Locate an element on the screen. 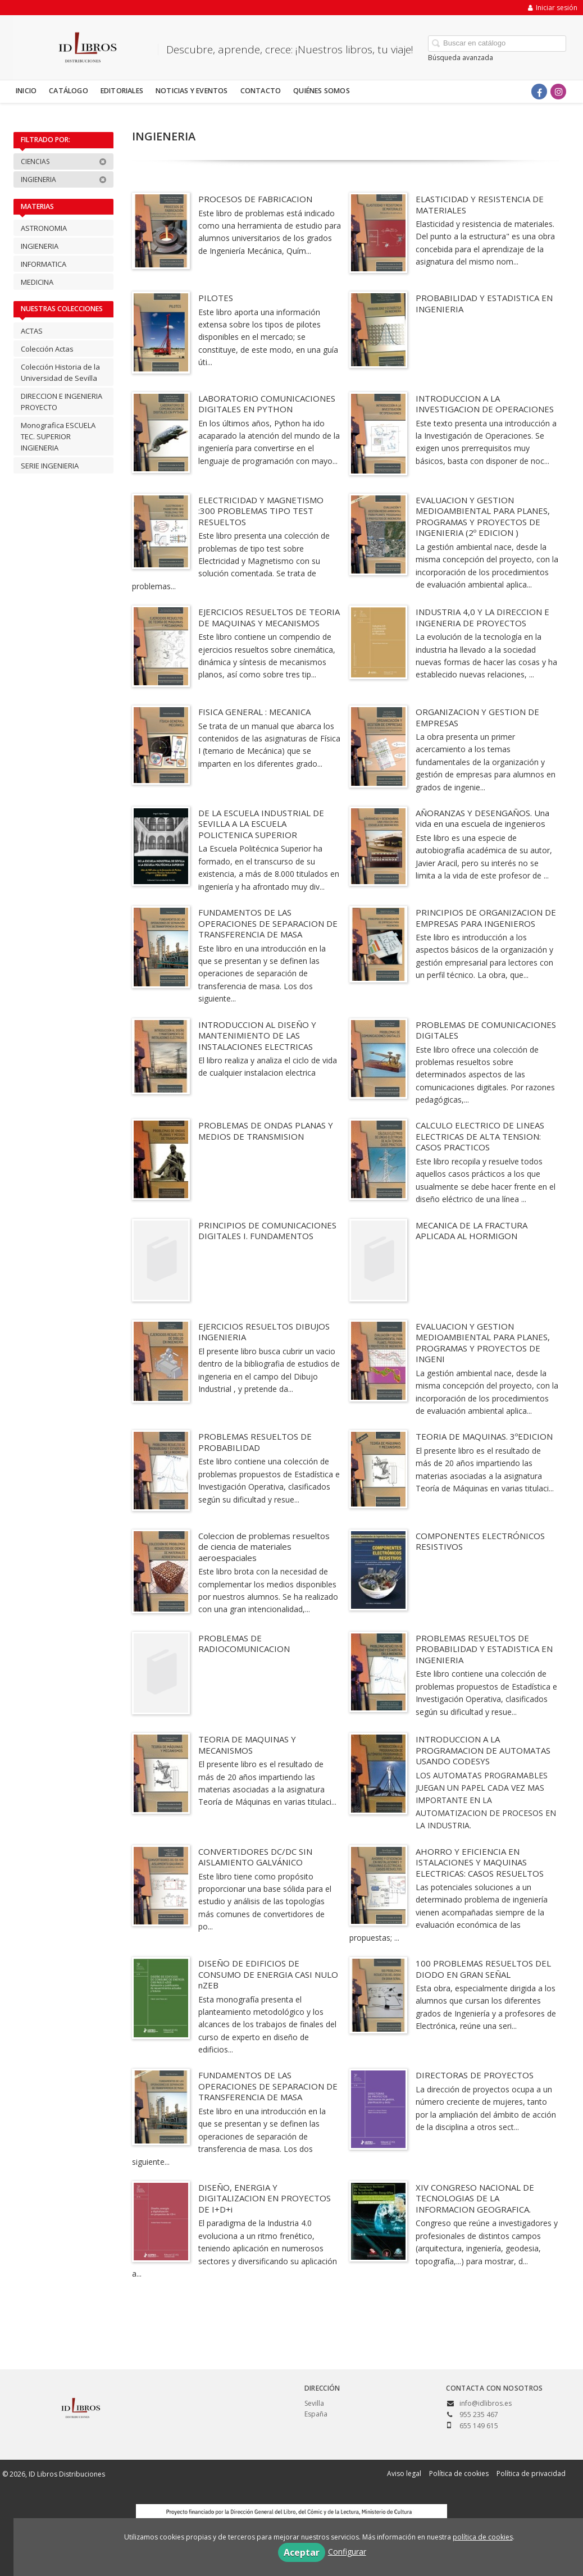 Image resolution: width=583 pixels, height=2576 pixels. Contacto is located at coordinates (260, 90).